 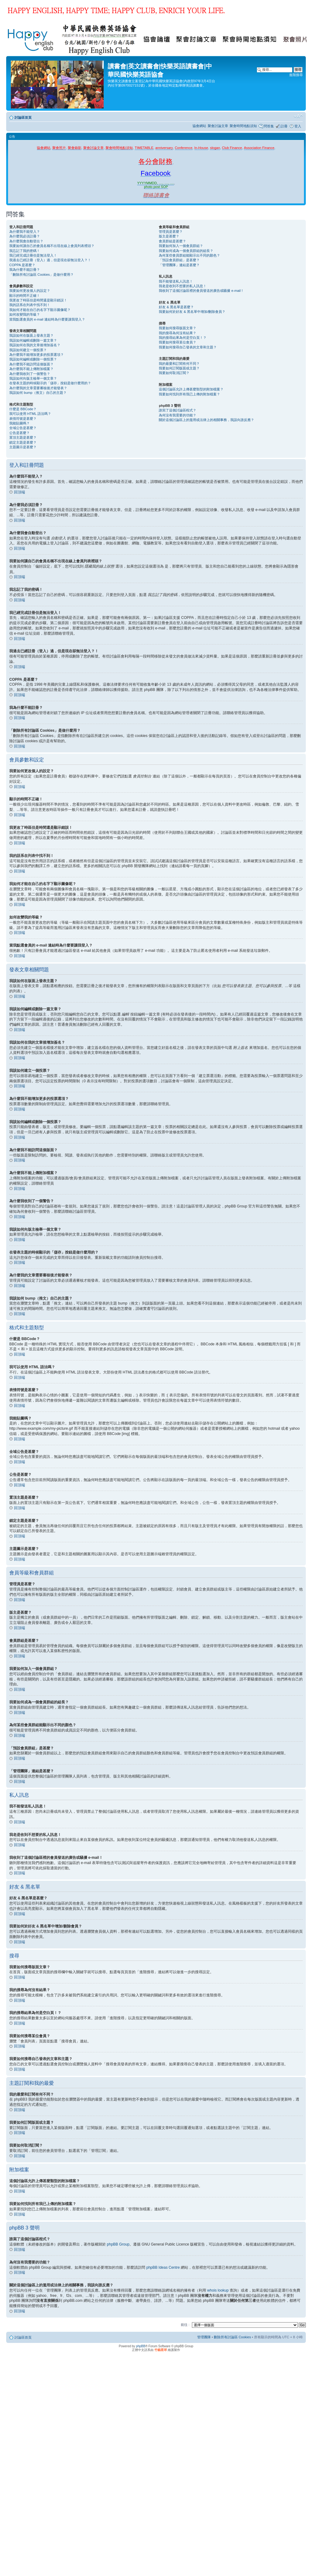 I want to click on 回頂端, so click(x=19, y=492).